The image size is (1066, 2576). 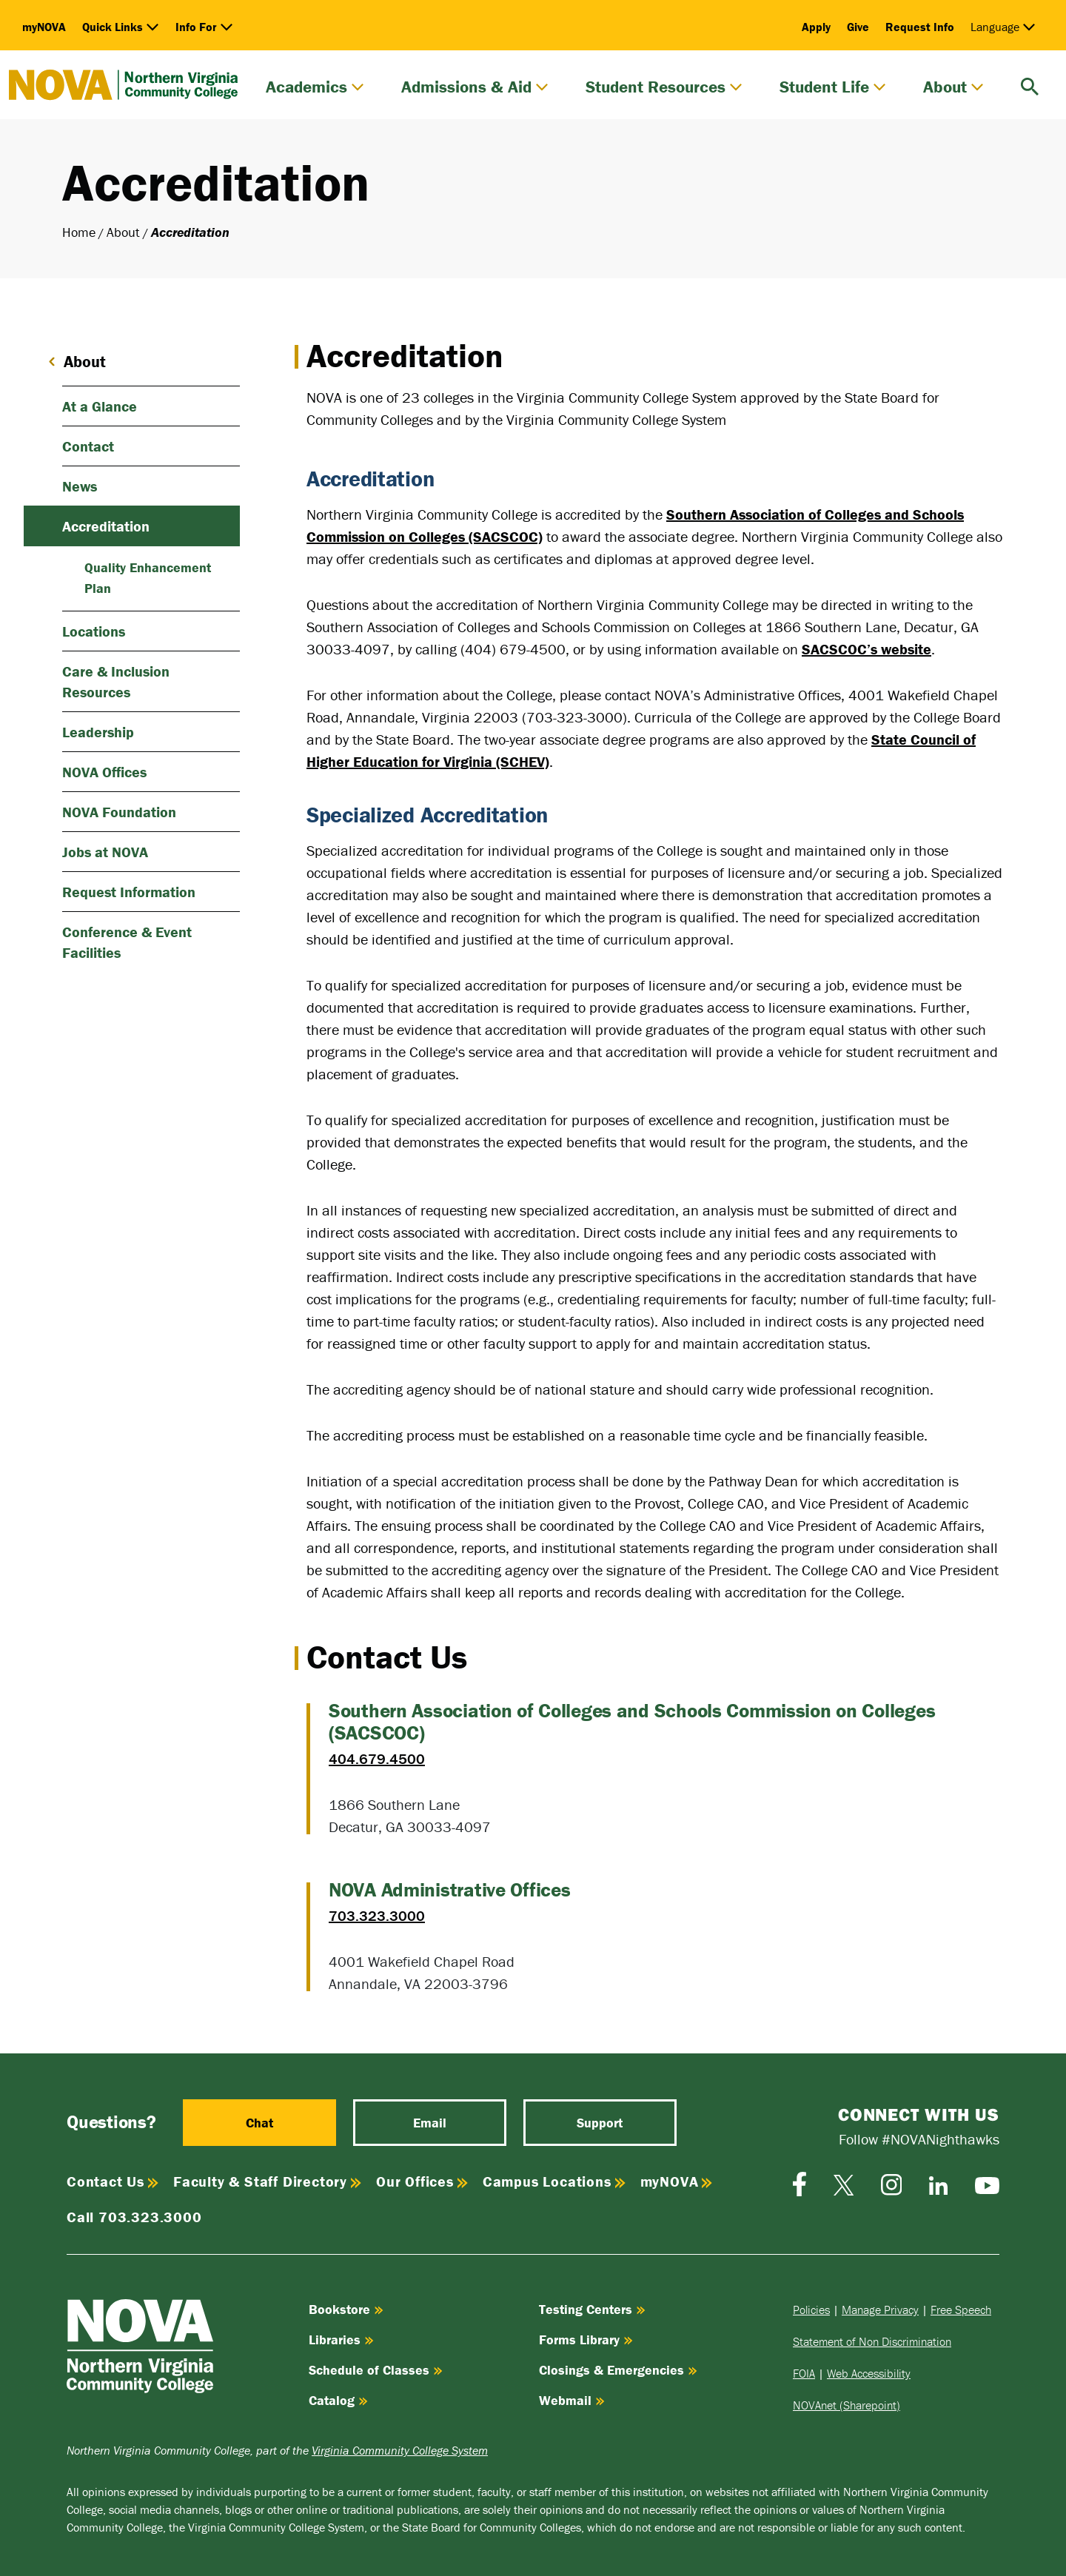 What do you see at coordinates (869, 2373) in the screenshot?
I see `Web Accessibility` at bounding box center [869, 2373].